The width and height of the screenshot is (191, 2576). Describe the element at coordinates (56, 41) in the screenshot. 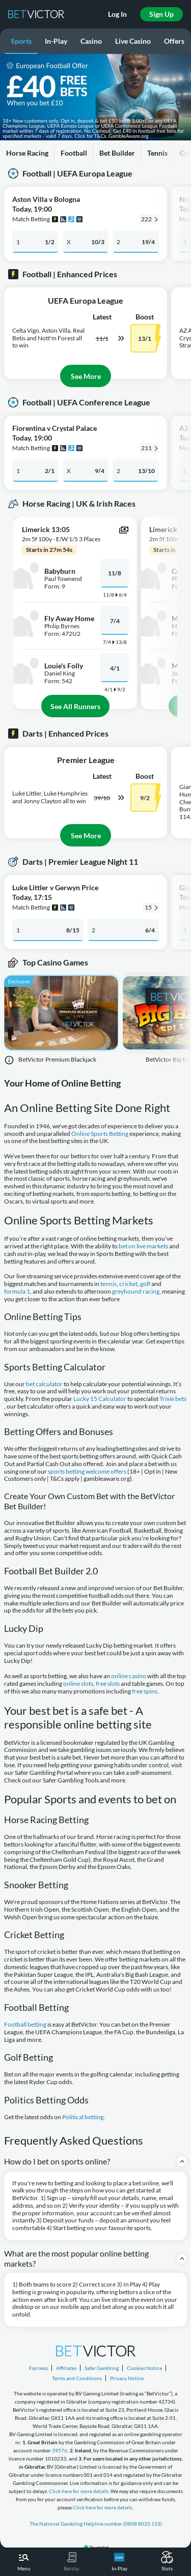

I see `In-Play` at that location.